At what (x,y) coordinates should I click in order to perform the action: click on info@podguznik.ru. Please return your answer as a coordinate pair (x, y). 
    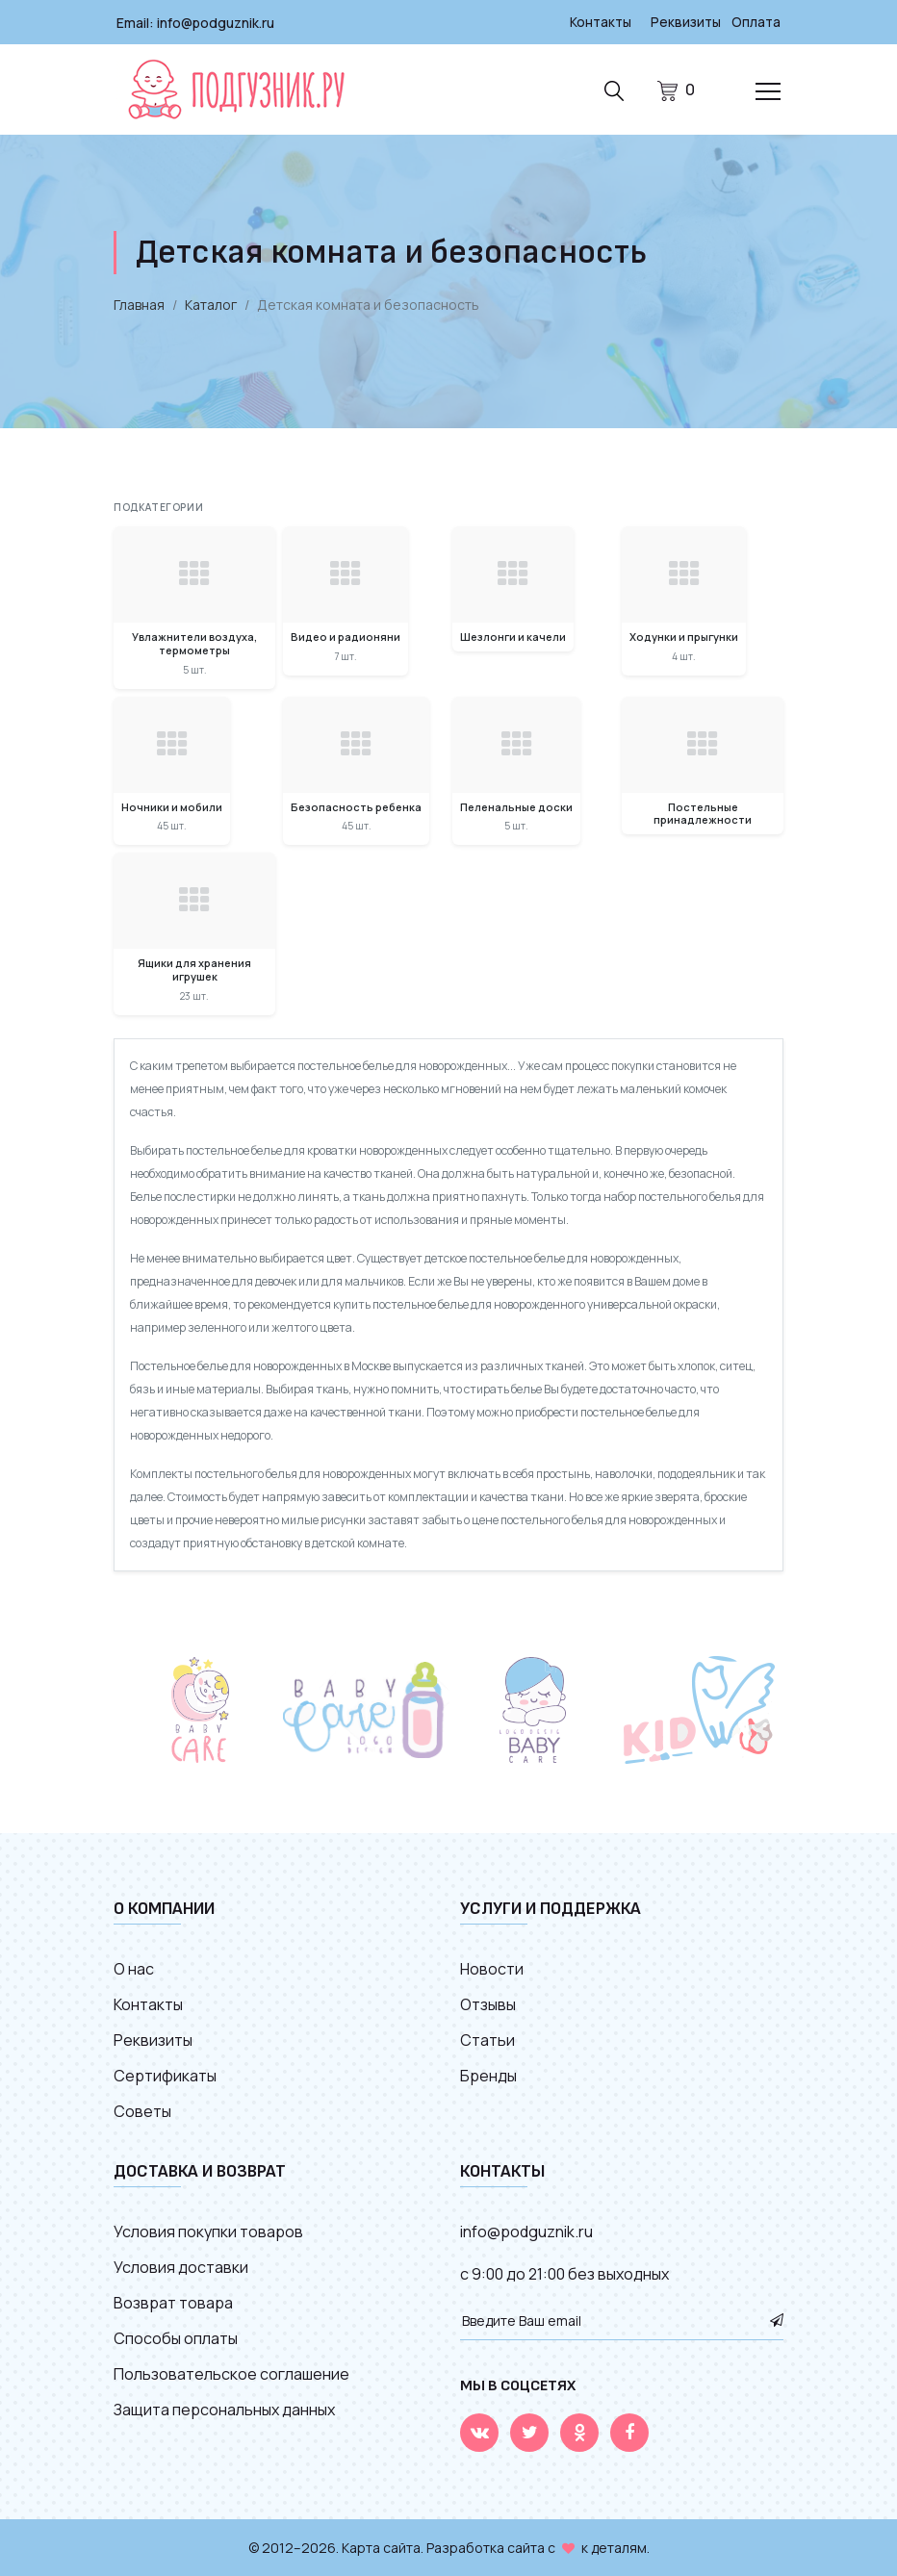
    Looking at the image, I should click on (215, 22).